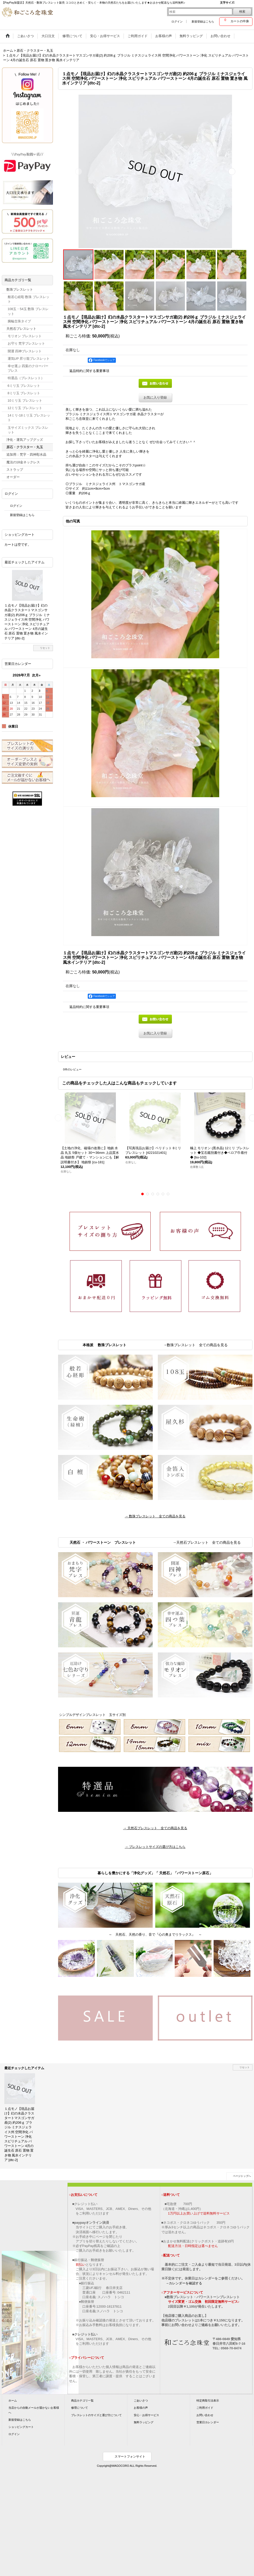 This screenshot has width=254, height=2576. Describe the element at coordinates (207, 1542) in the screenshot. I see `→天然石ブレスレット 全ての商品を見る` at that location.